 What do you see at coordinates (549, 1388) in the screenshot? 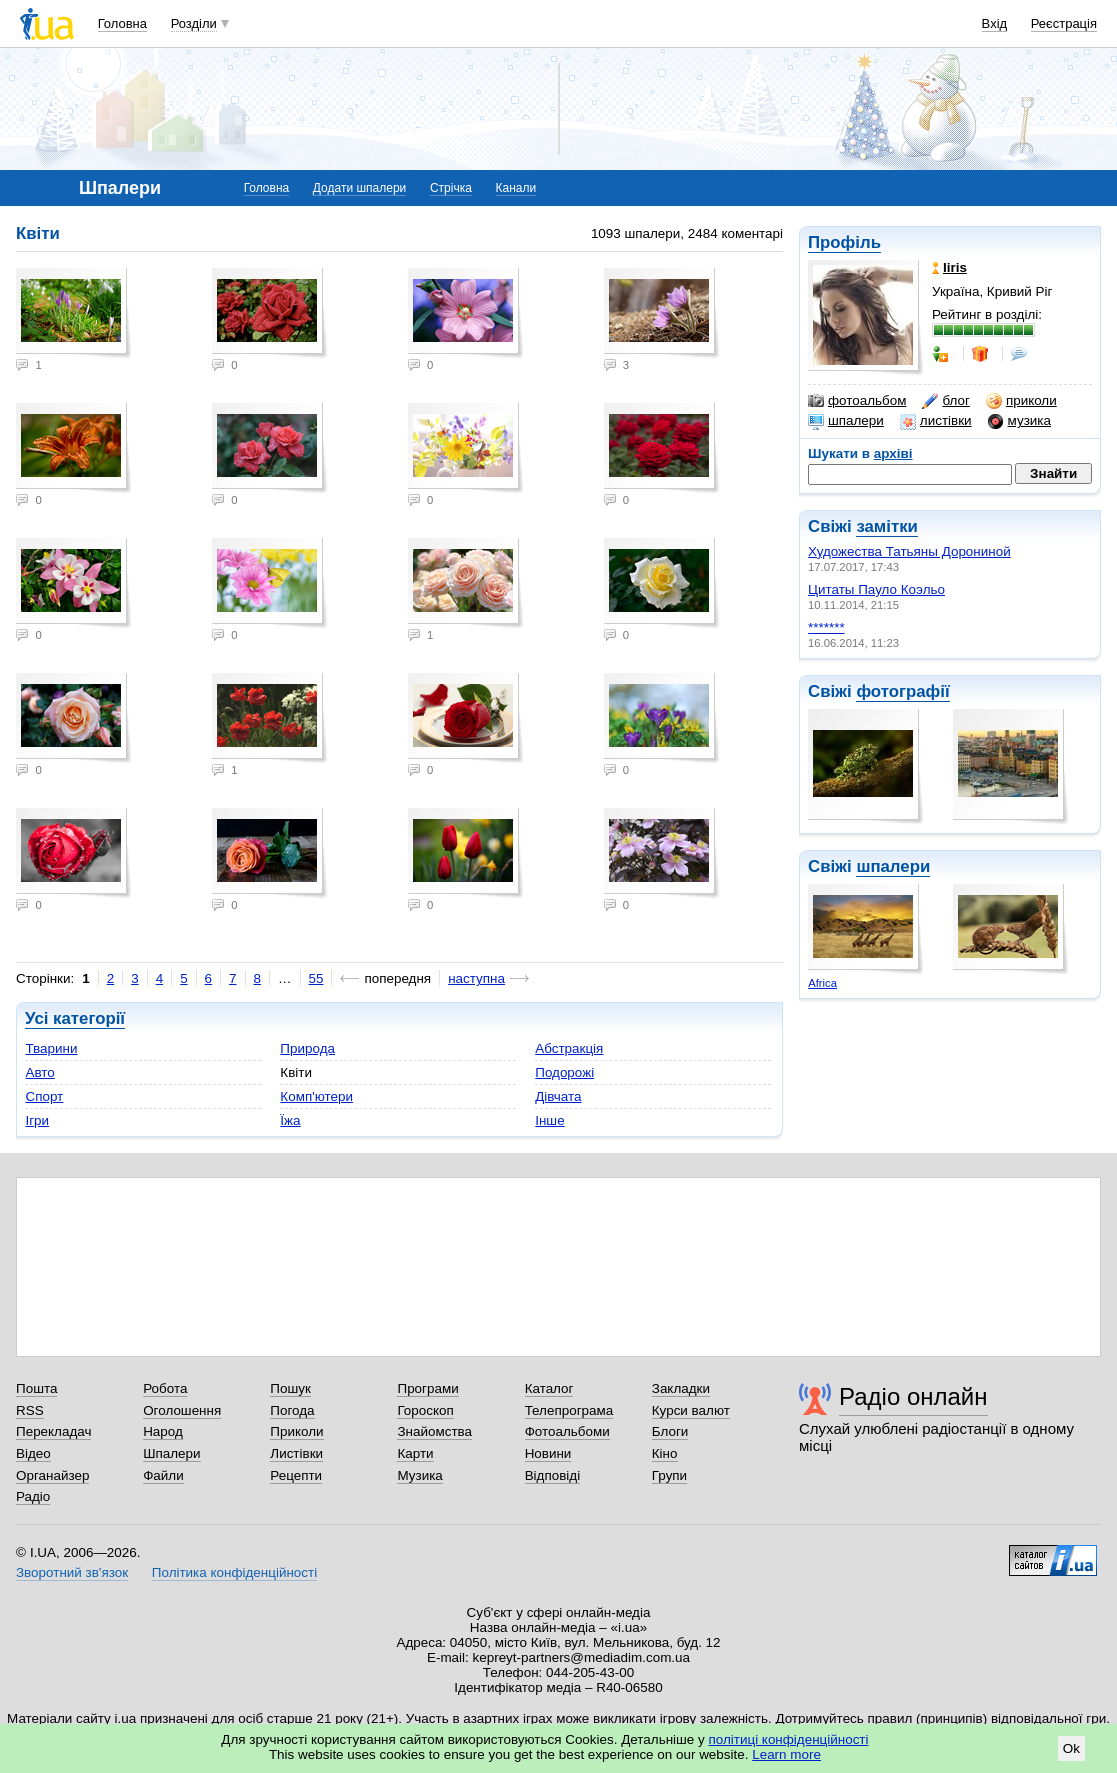
I see `Каталог` at bounding box center [549, 1388].